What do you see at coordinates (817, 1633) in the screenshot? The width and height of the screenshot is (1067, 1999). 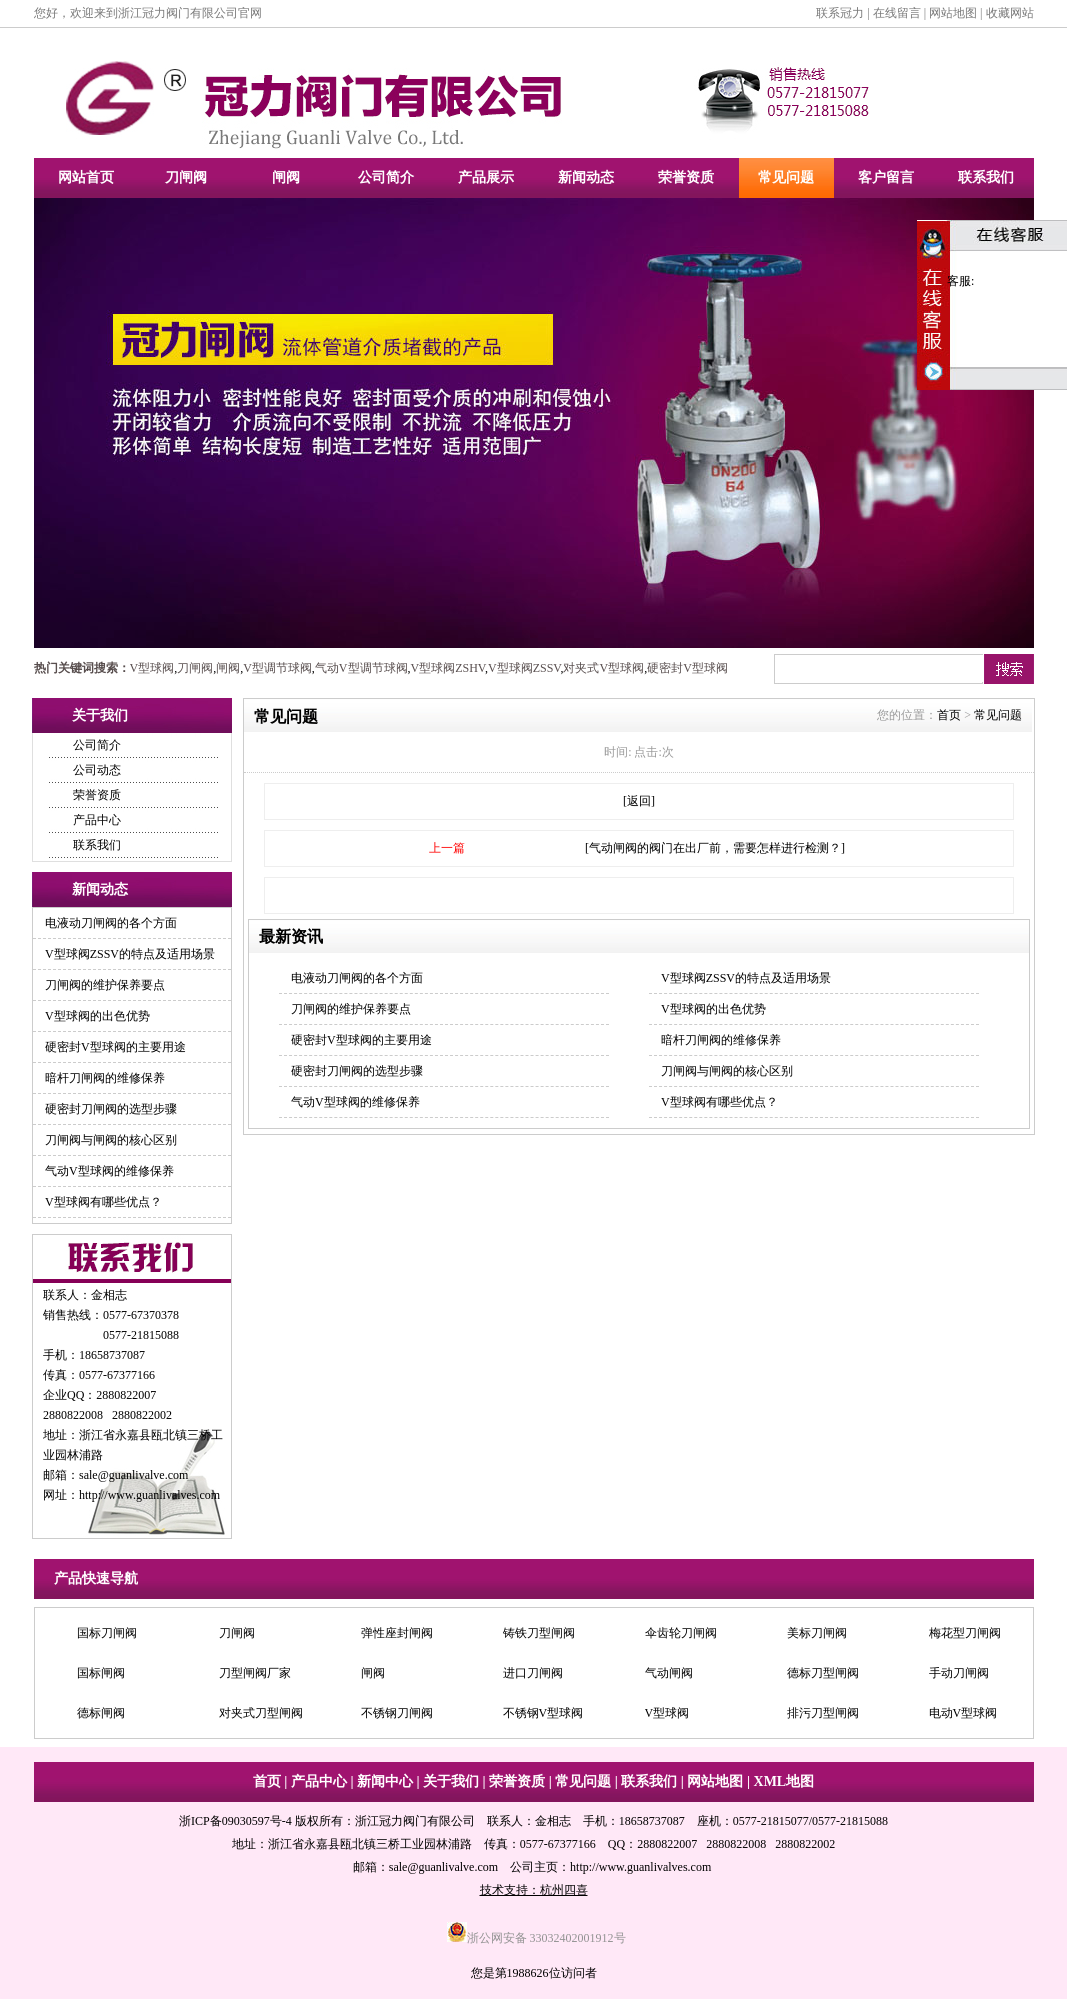 I see `美标刀闸阀` at bounding box center [817, 1633].